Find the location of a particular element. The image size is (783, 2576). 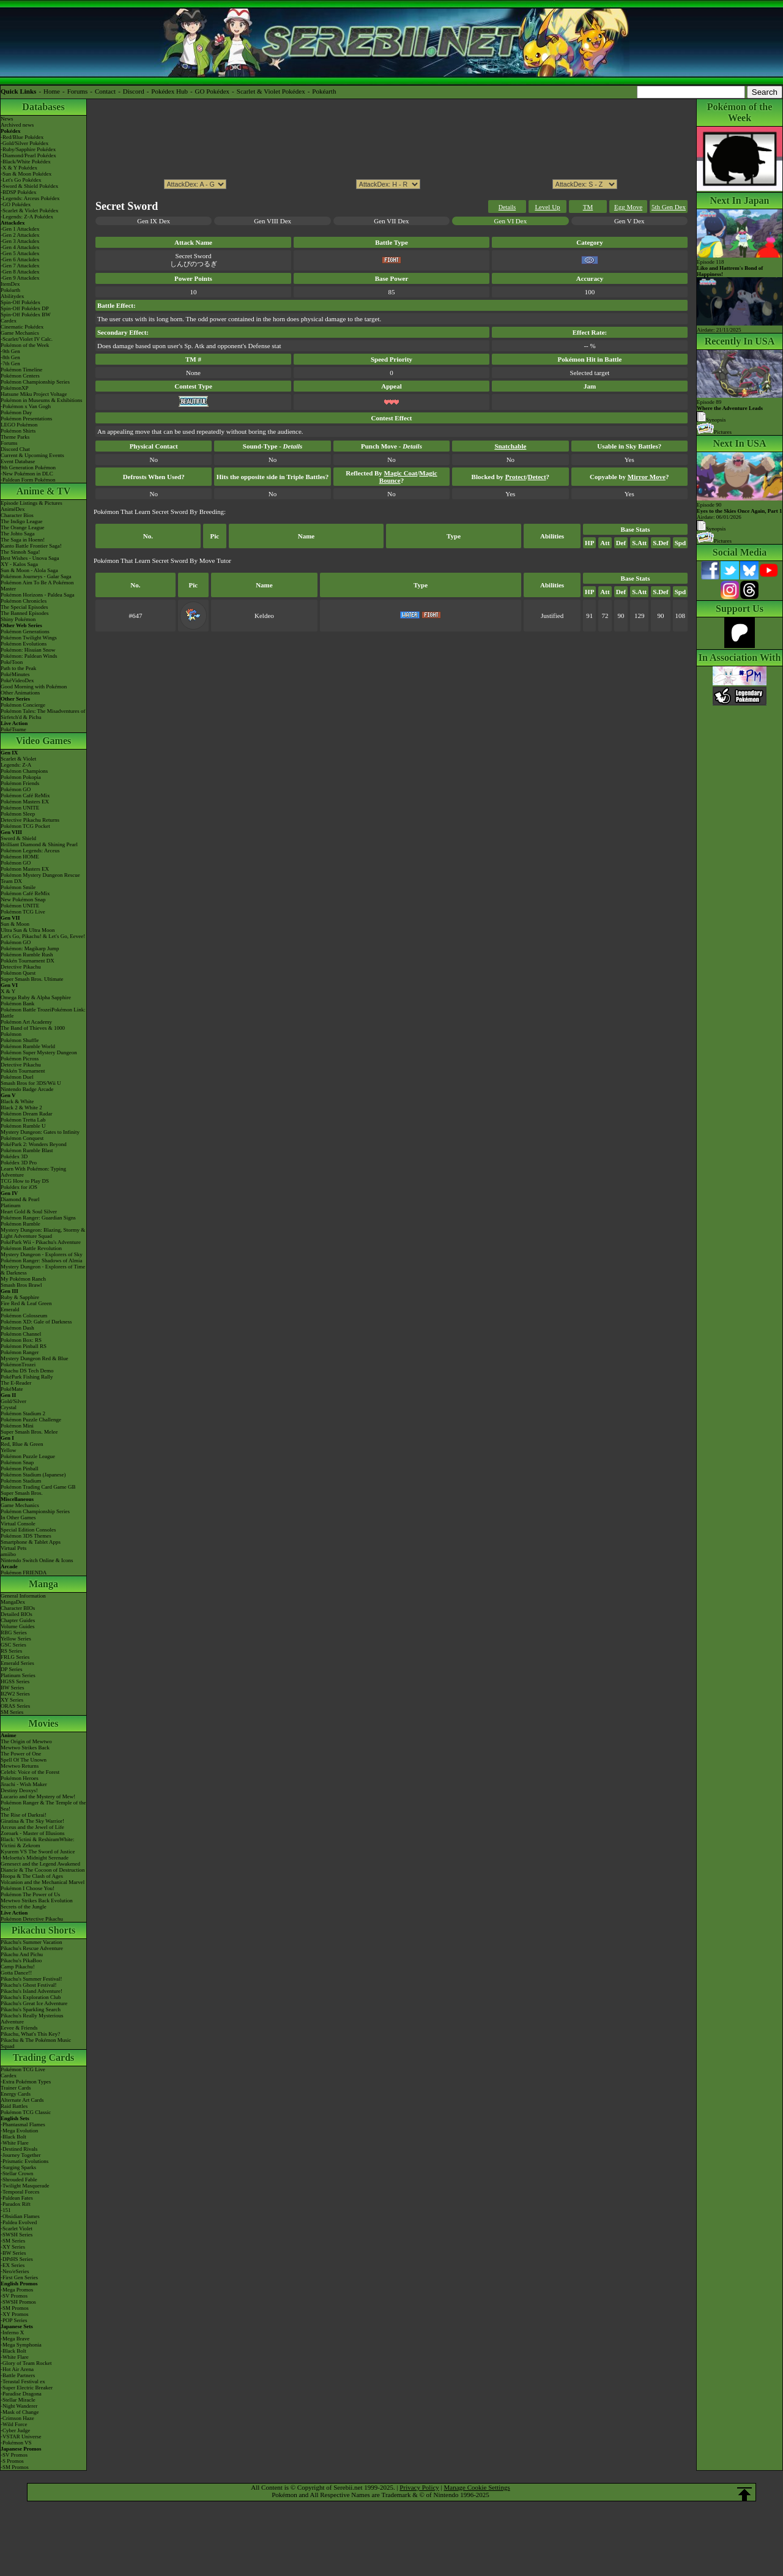

Arceus and the Jewel of Life is located at coordinates (32, 1827).